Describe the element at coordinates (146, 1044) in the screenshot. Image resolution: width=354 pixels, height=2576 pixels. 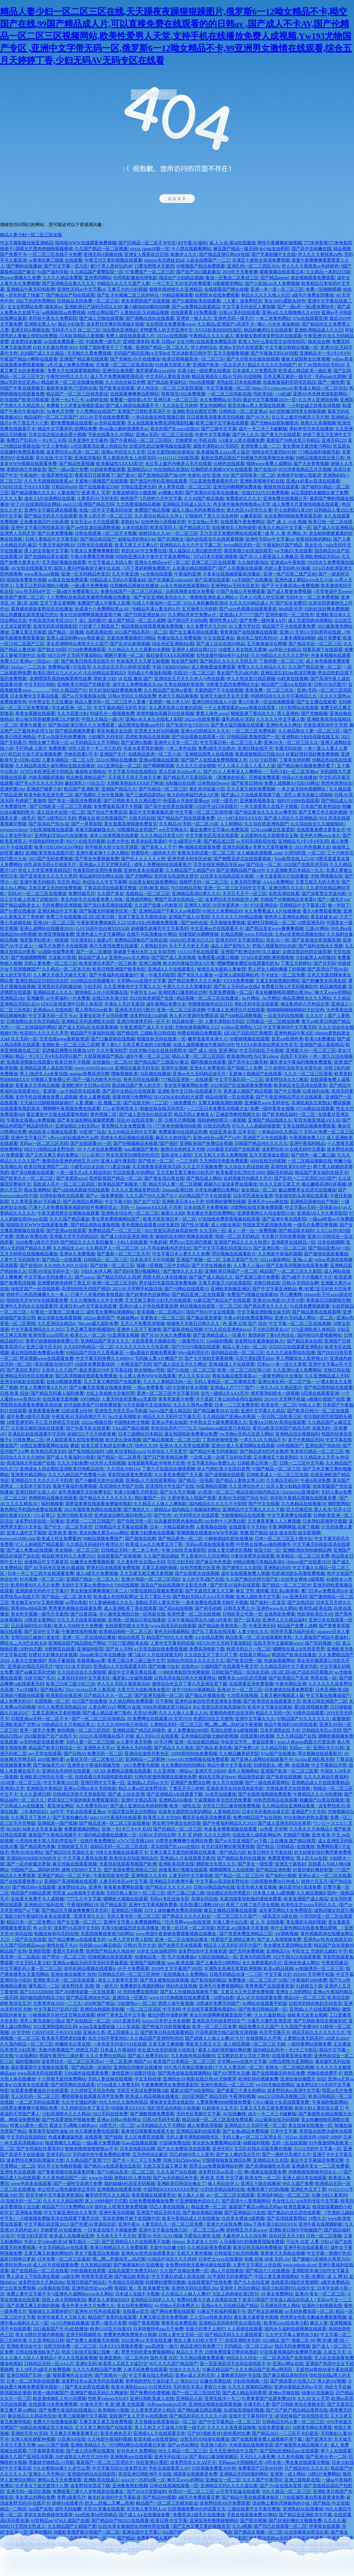
I see `又色又爽又粗的少妇视频` at that location.